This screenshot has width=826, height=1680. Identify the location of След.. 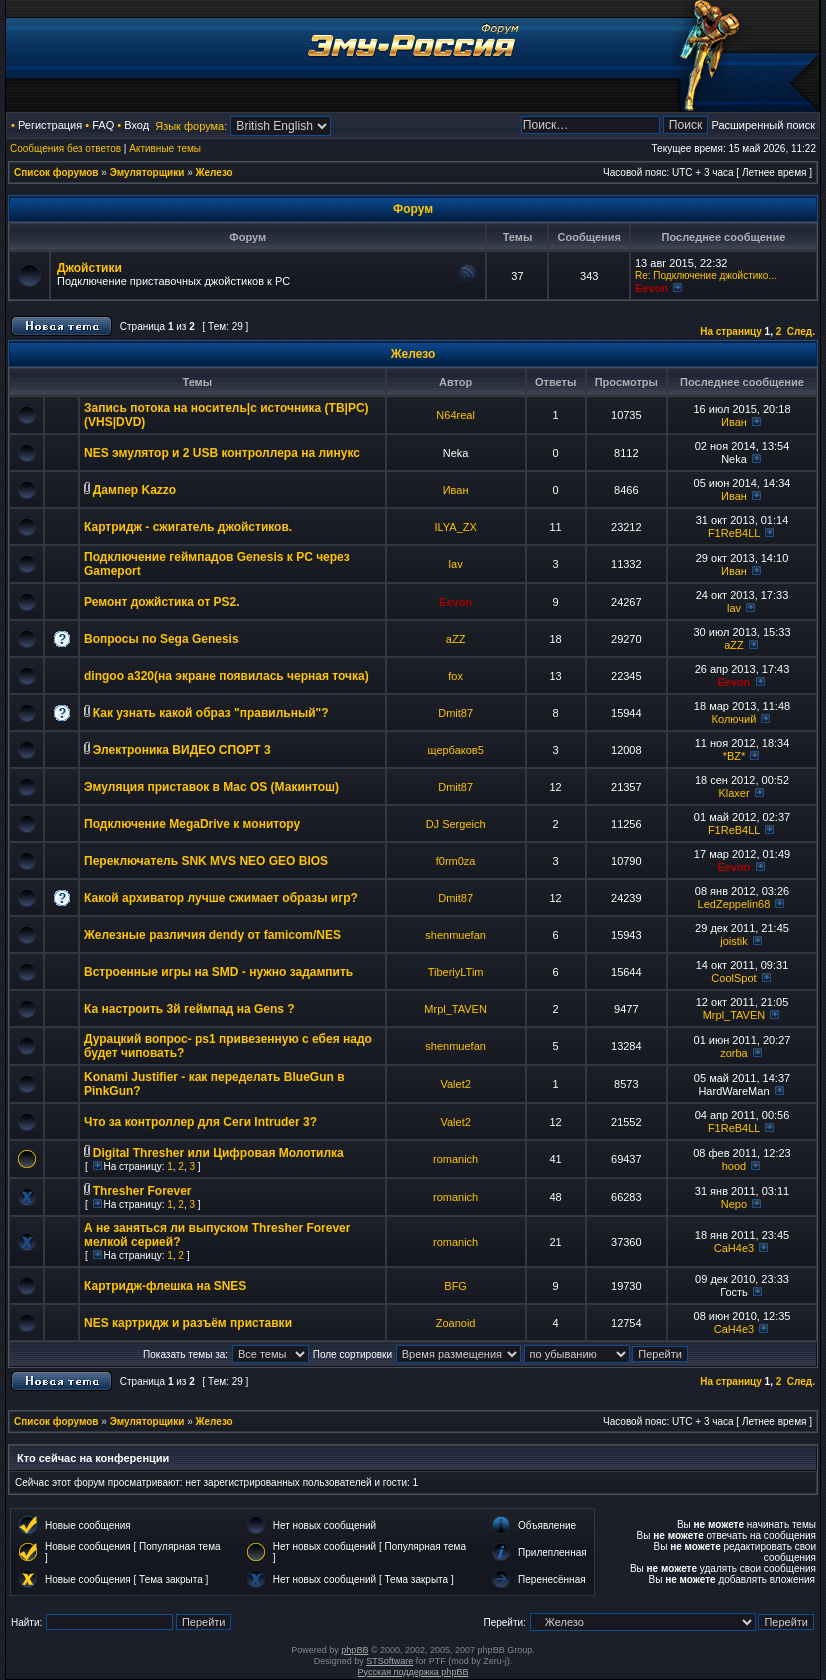
(801, 331).